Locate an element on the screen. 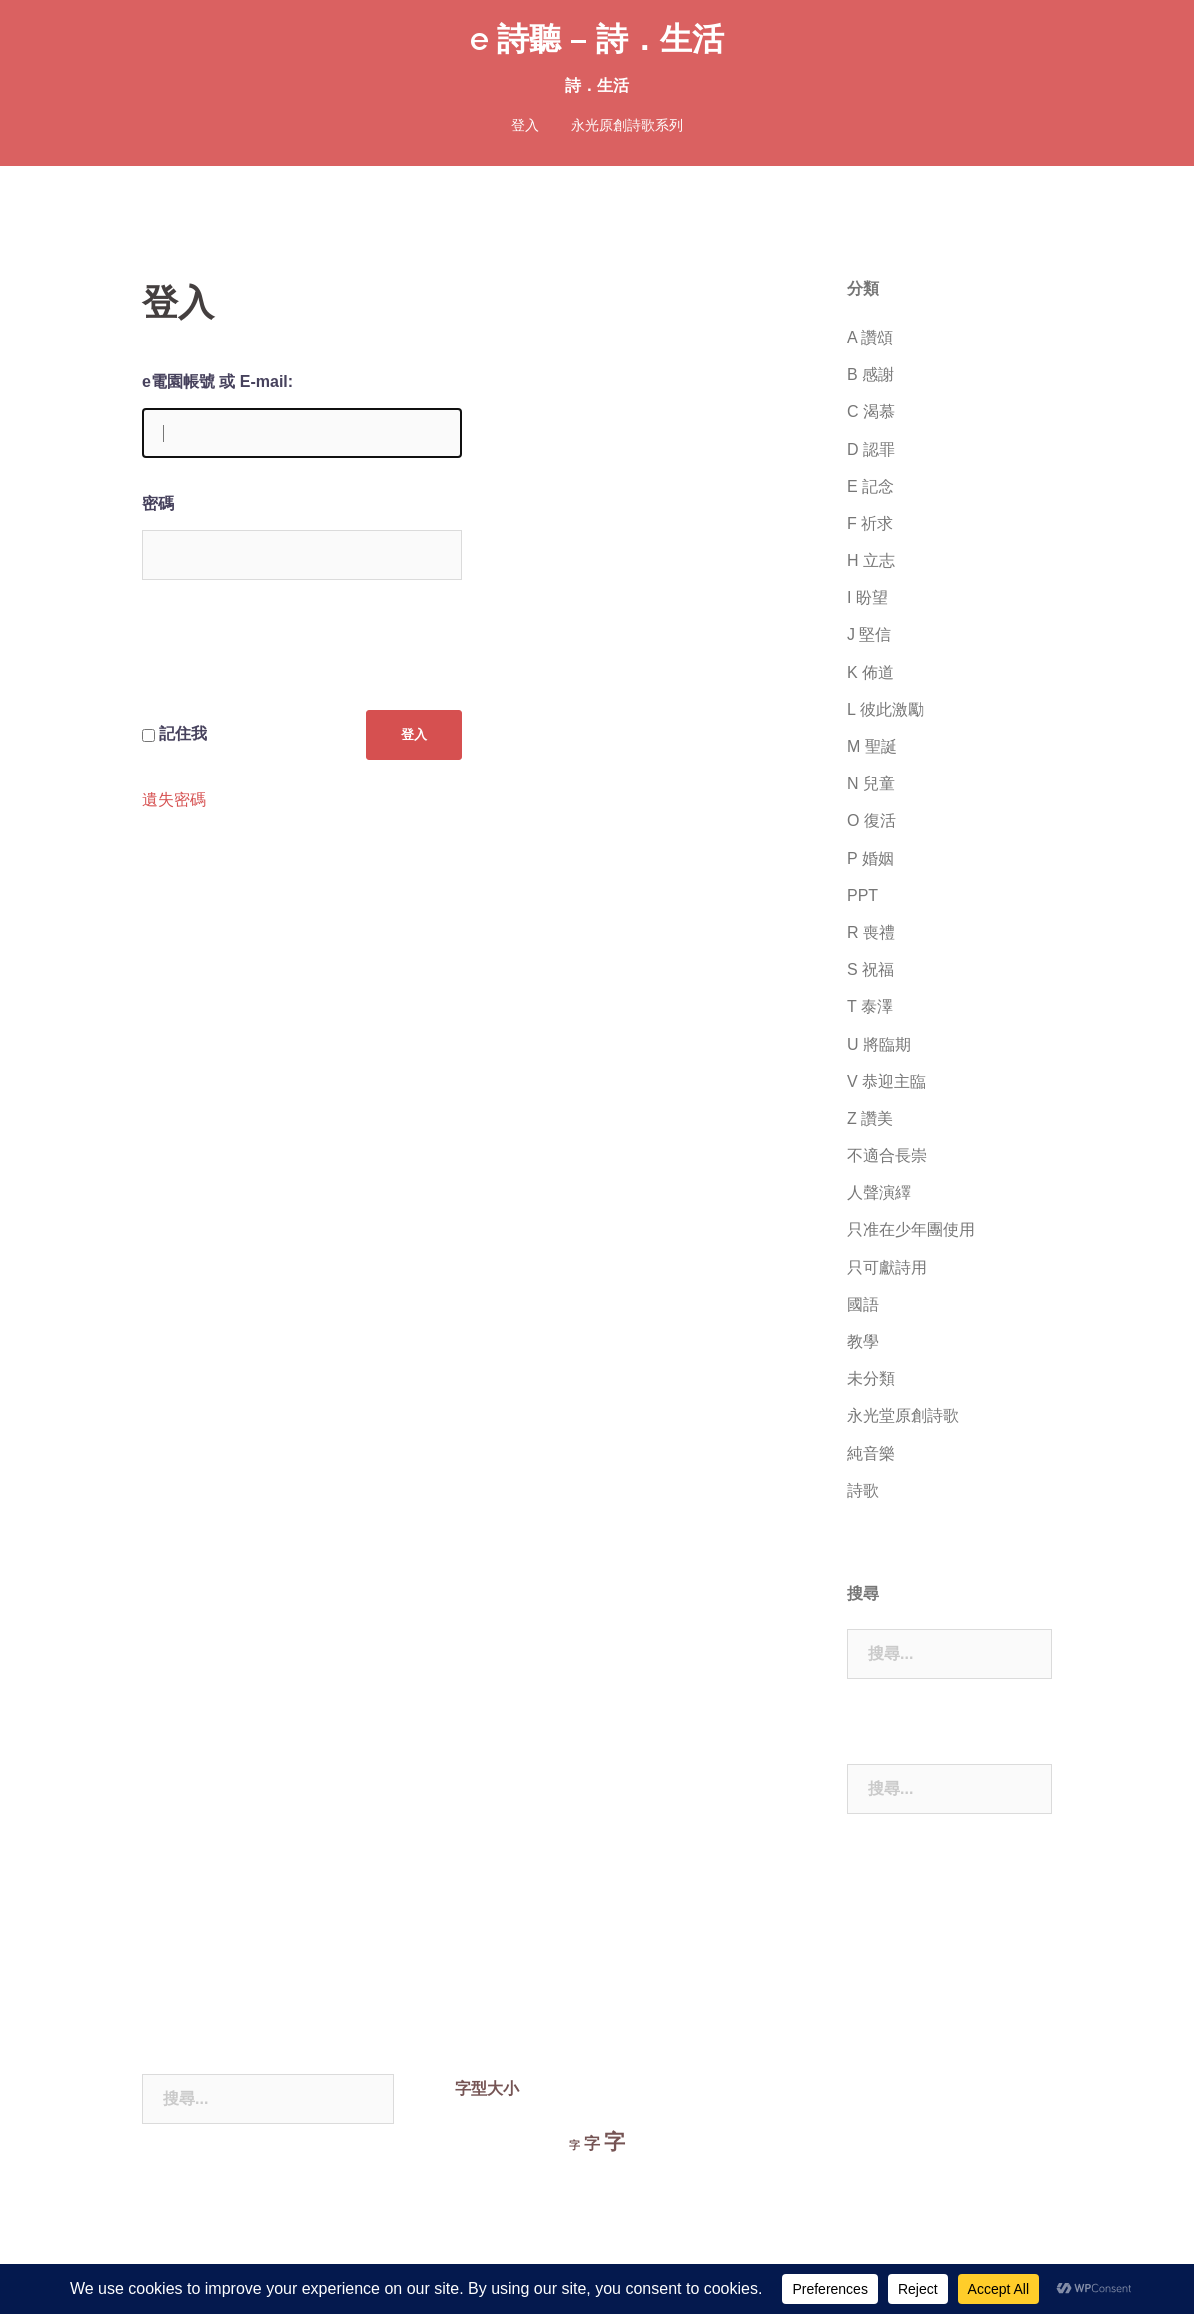 This screenshot has height=2314, width=1194. 永光堂原創詩歌 is located at coordinates (903, 1415).